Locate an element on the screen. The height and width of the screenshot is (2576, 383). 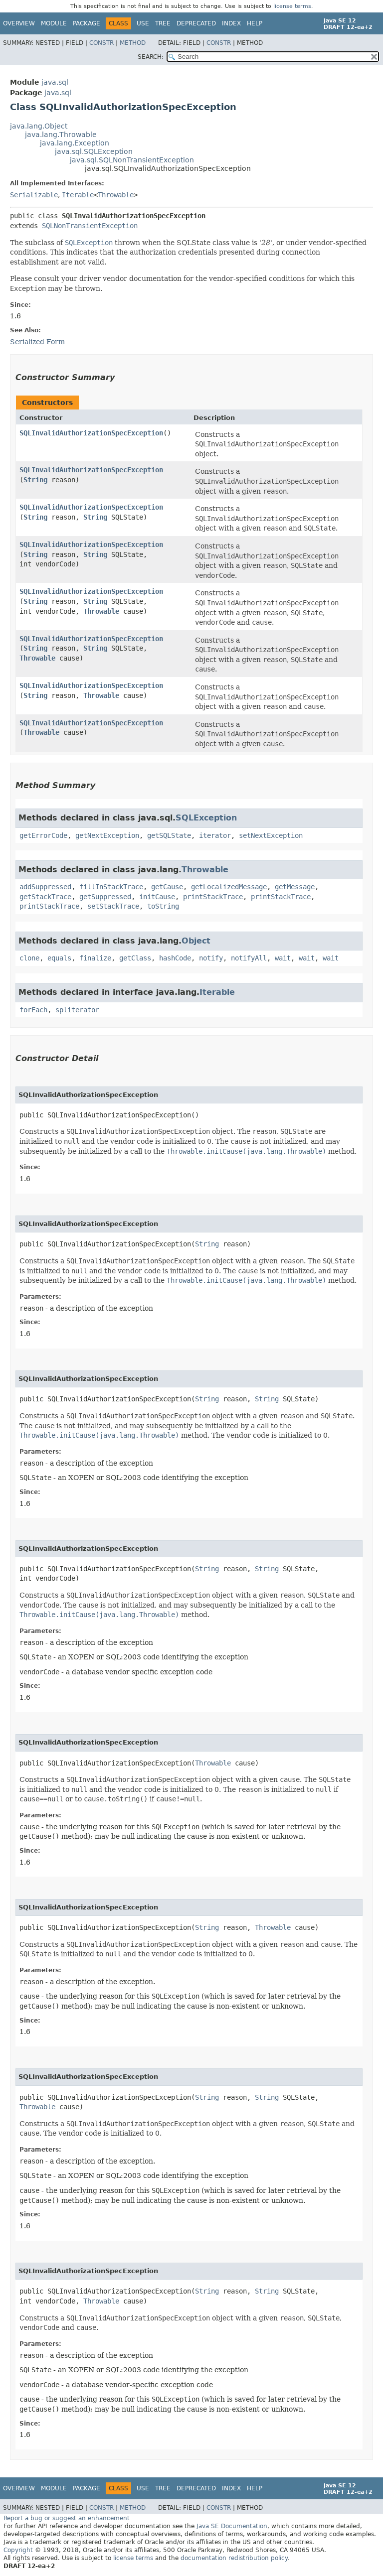
Help is located at coordinates (254, 23).